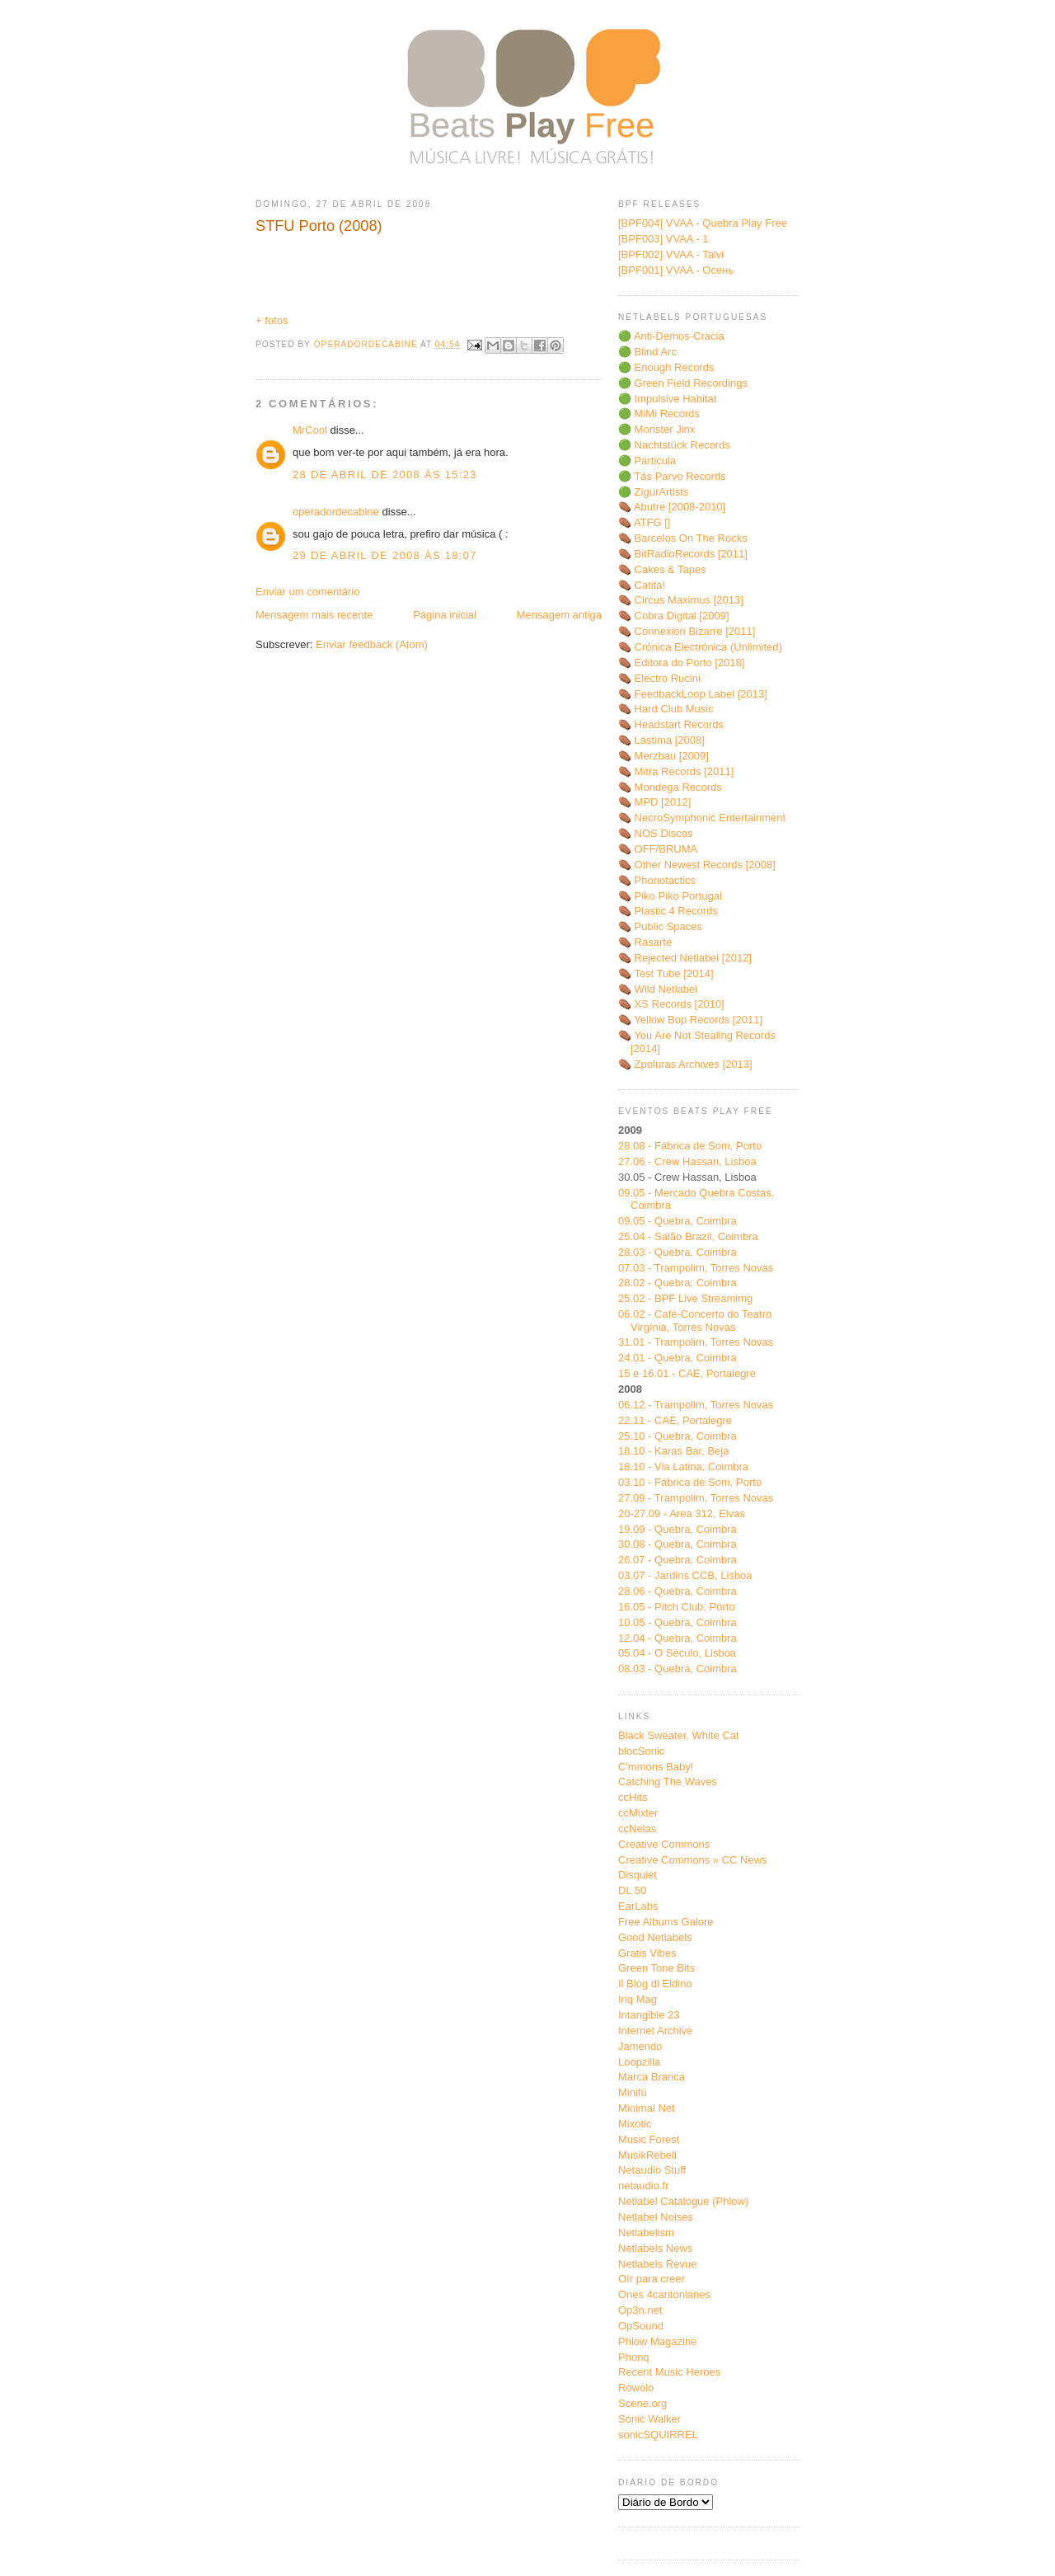 The width and height of the screenshot is (1055, 2576). I want to click on Intangible 23, so click(648, 2015).